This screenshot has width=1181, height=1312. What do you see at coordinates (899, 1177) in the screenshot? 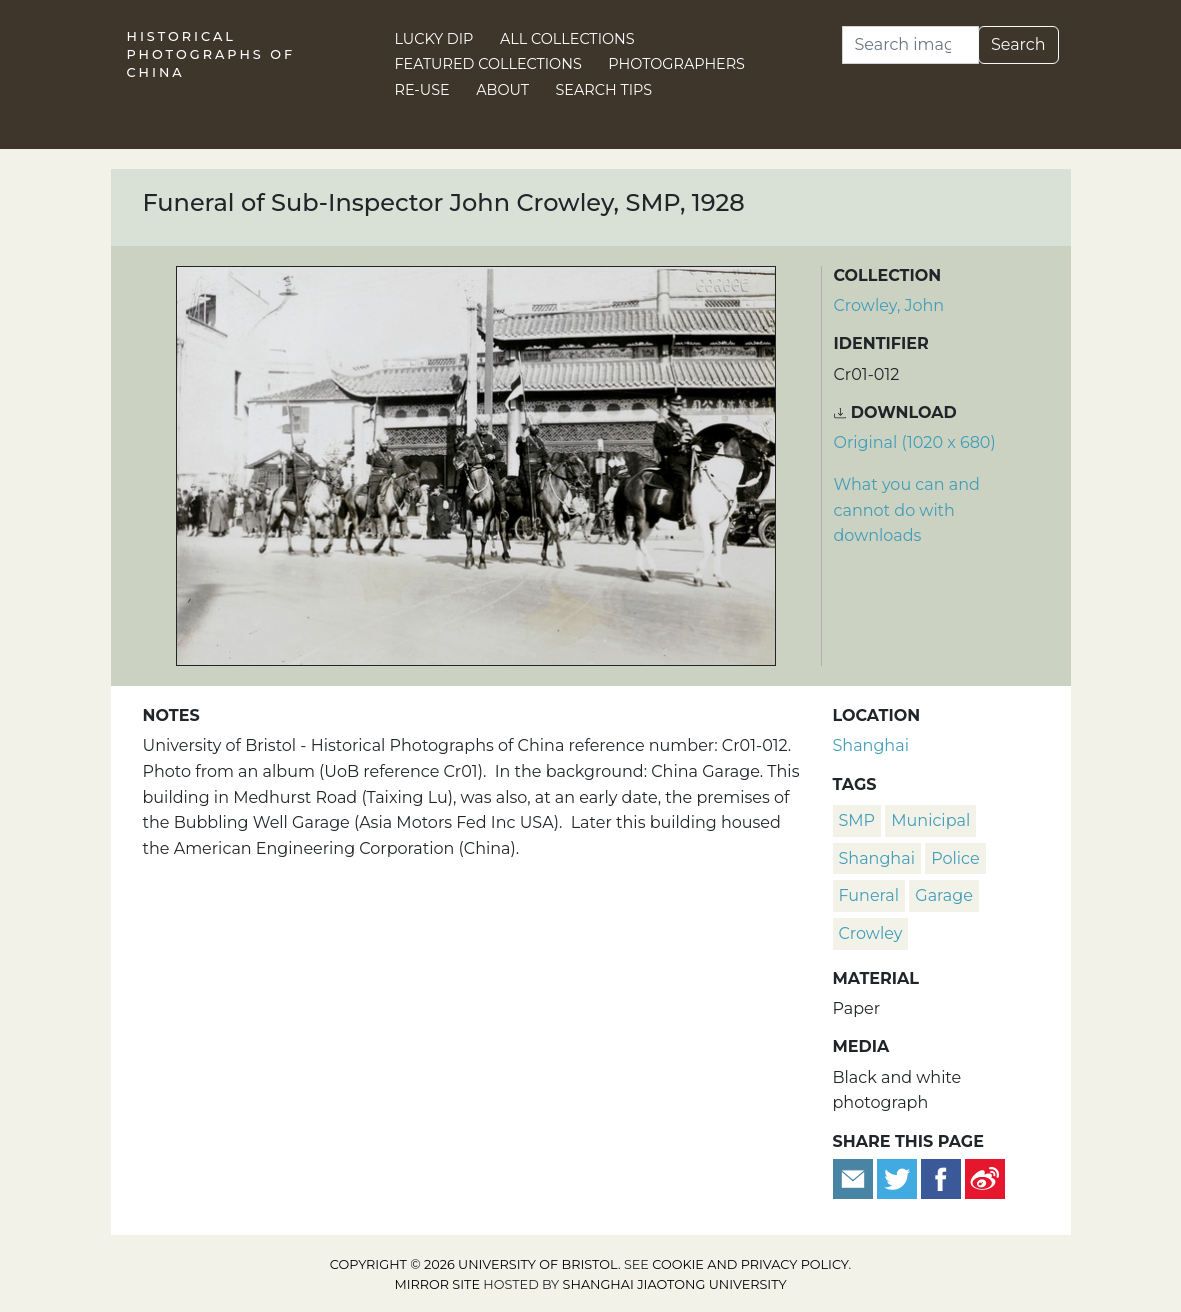
I see `[Tweet this]` at bounding box center [899, 1177].